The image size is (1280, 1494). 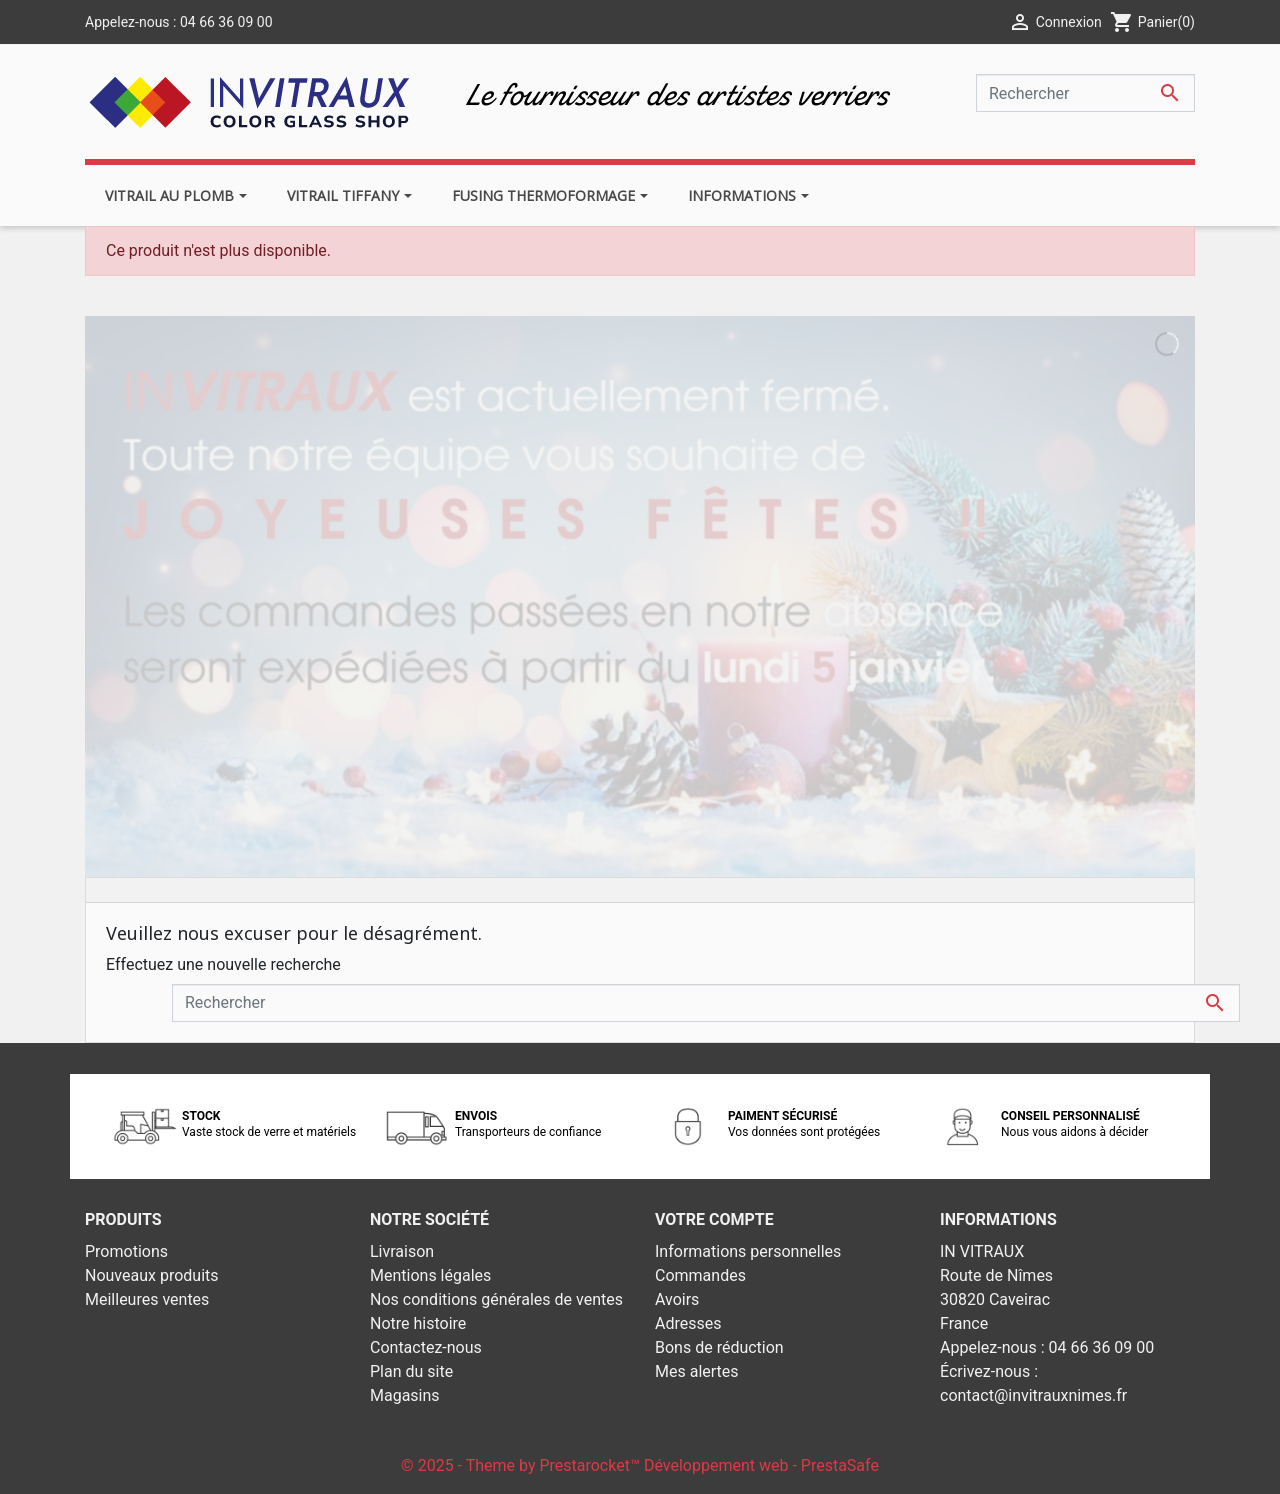 What do you see at coordinates (405, 1395) in the screenshot?
I see `Magasins` at bounding box center [405, 1395].